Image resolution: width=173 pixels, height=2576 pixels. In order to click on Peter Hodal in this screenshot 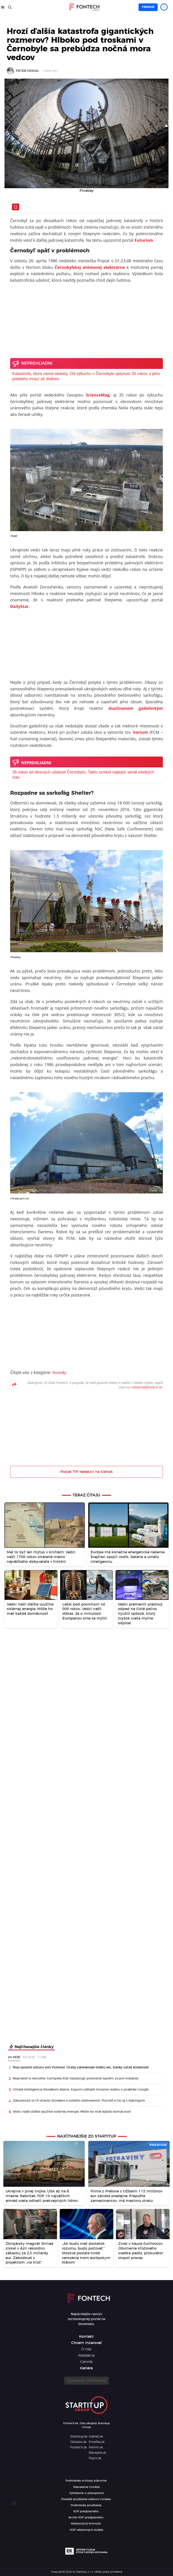, I will do `click(27, 71)`.